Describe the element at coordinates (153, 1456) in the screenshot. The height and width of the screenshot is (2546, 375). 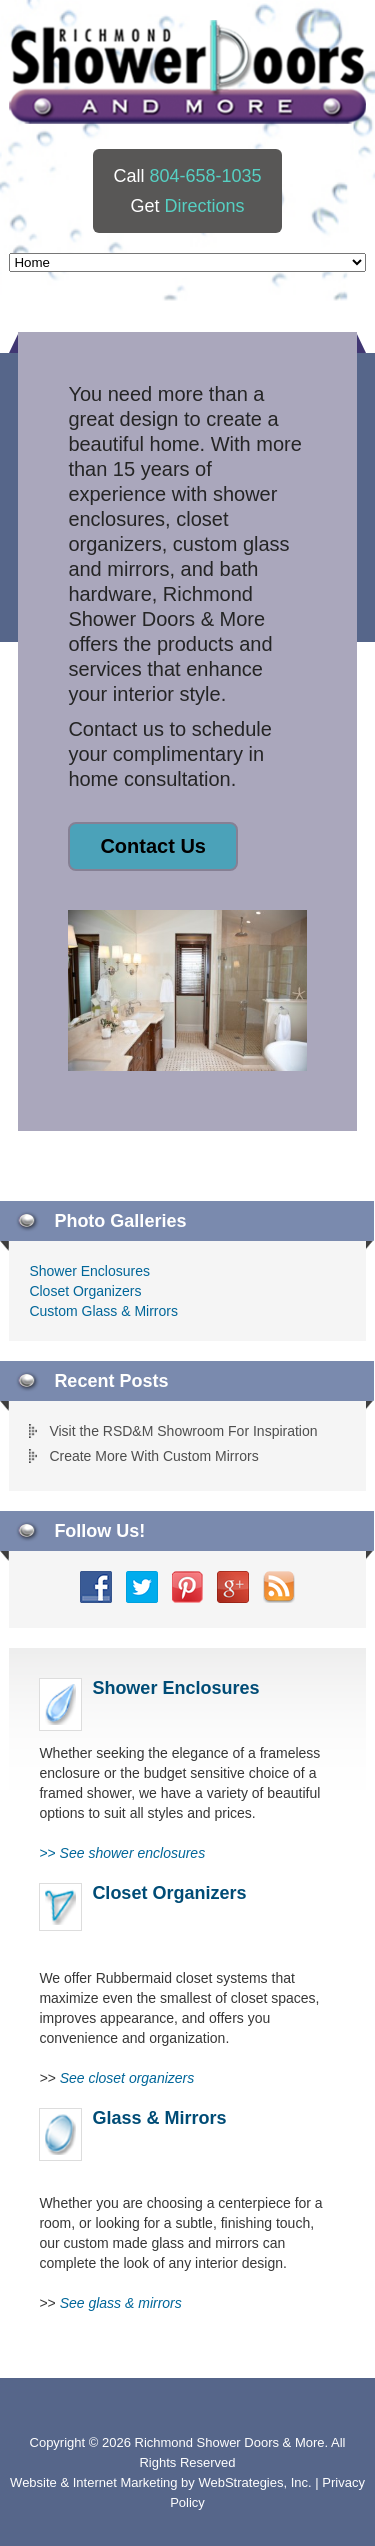
I see `Create More With Custom Mirrors` at that location.